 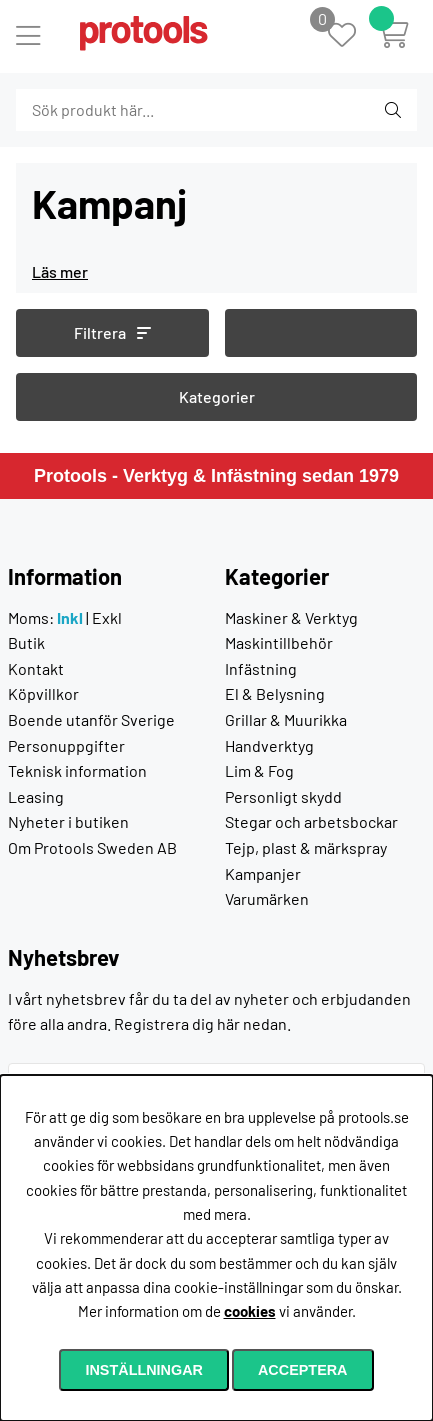 I want to click on Varumärken, so click(x=267, y=898).